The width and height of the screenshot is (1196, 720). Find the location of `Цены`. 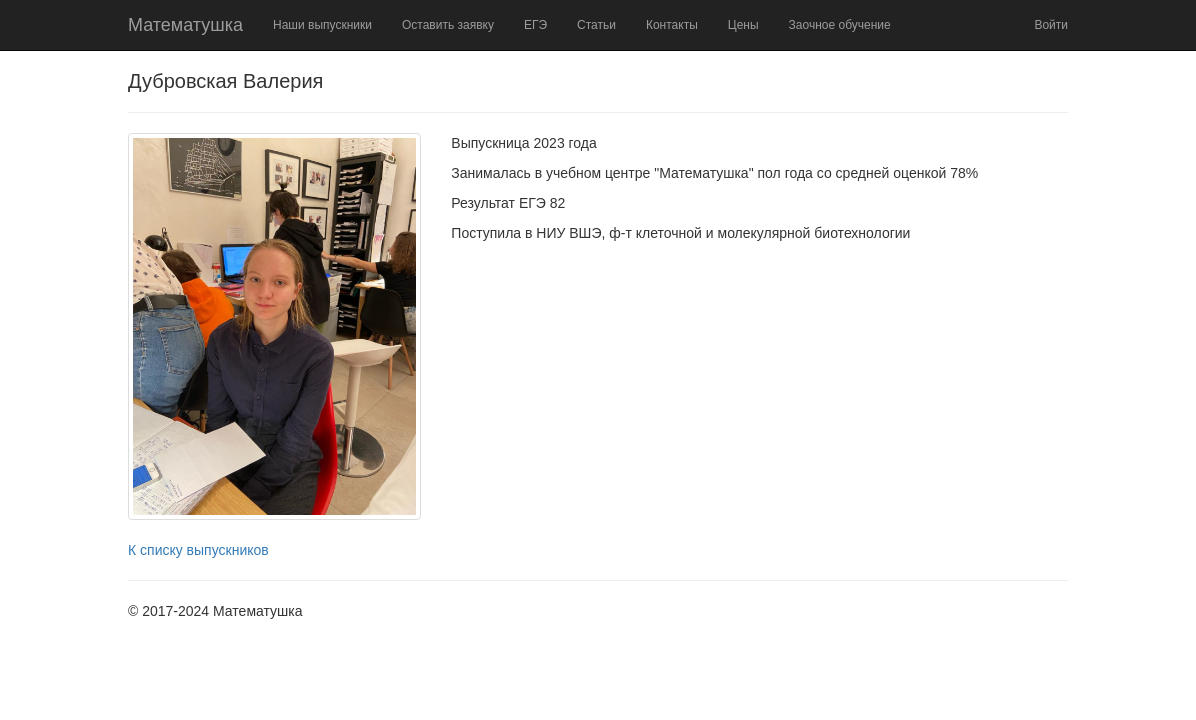

Цены is located at coordinates (743, 25).